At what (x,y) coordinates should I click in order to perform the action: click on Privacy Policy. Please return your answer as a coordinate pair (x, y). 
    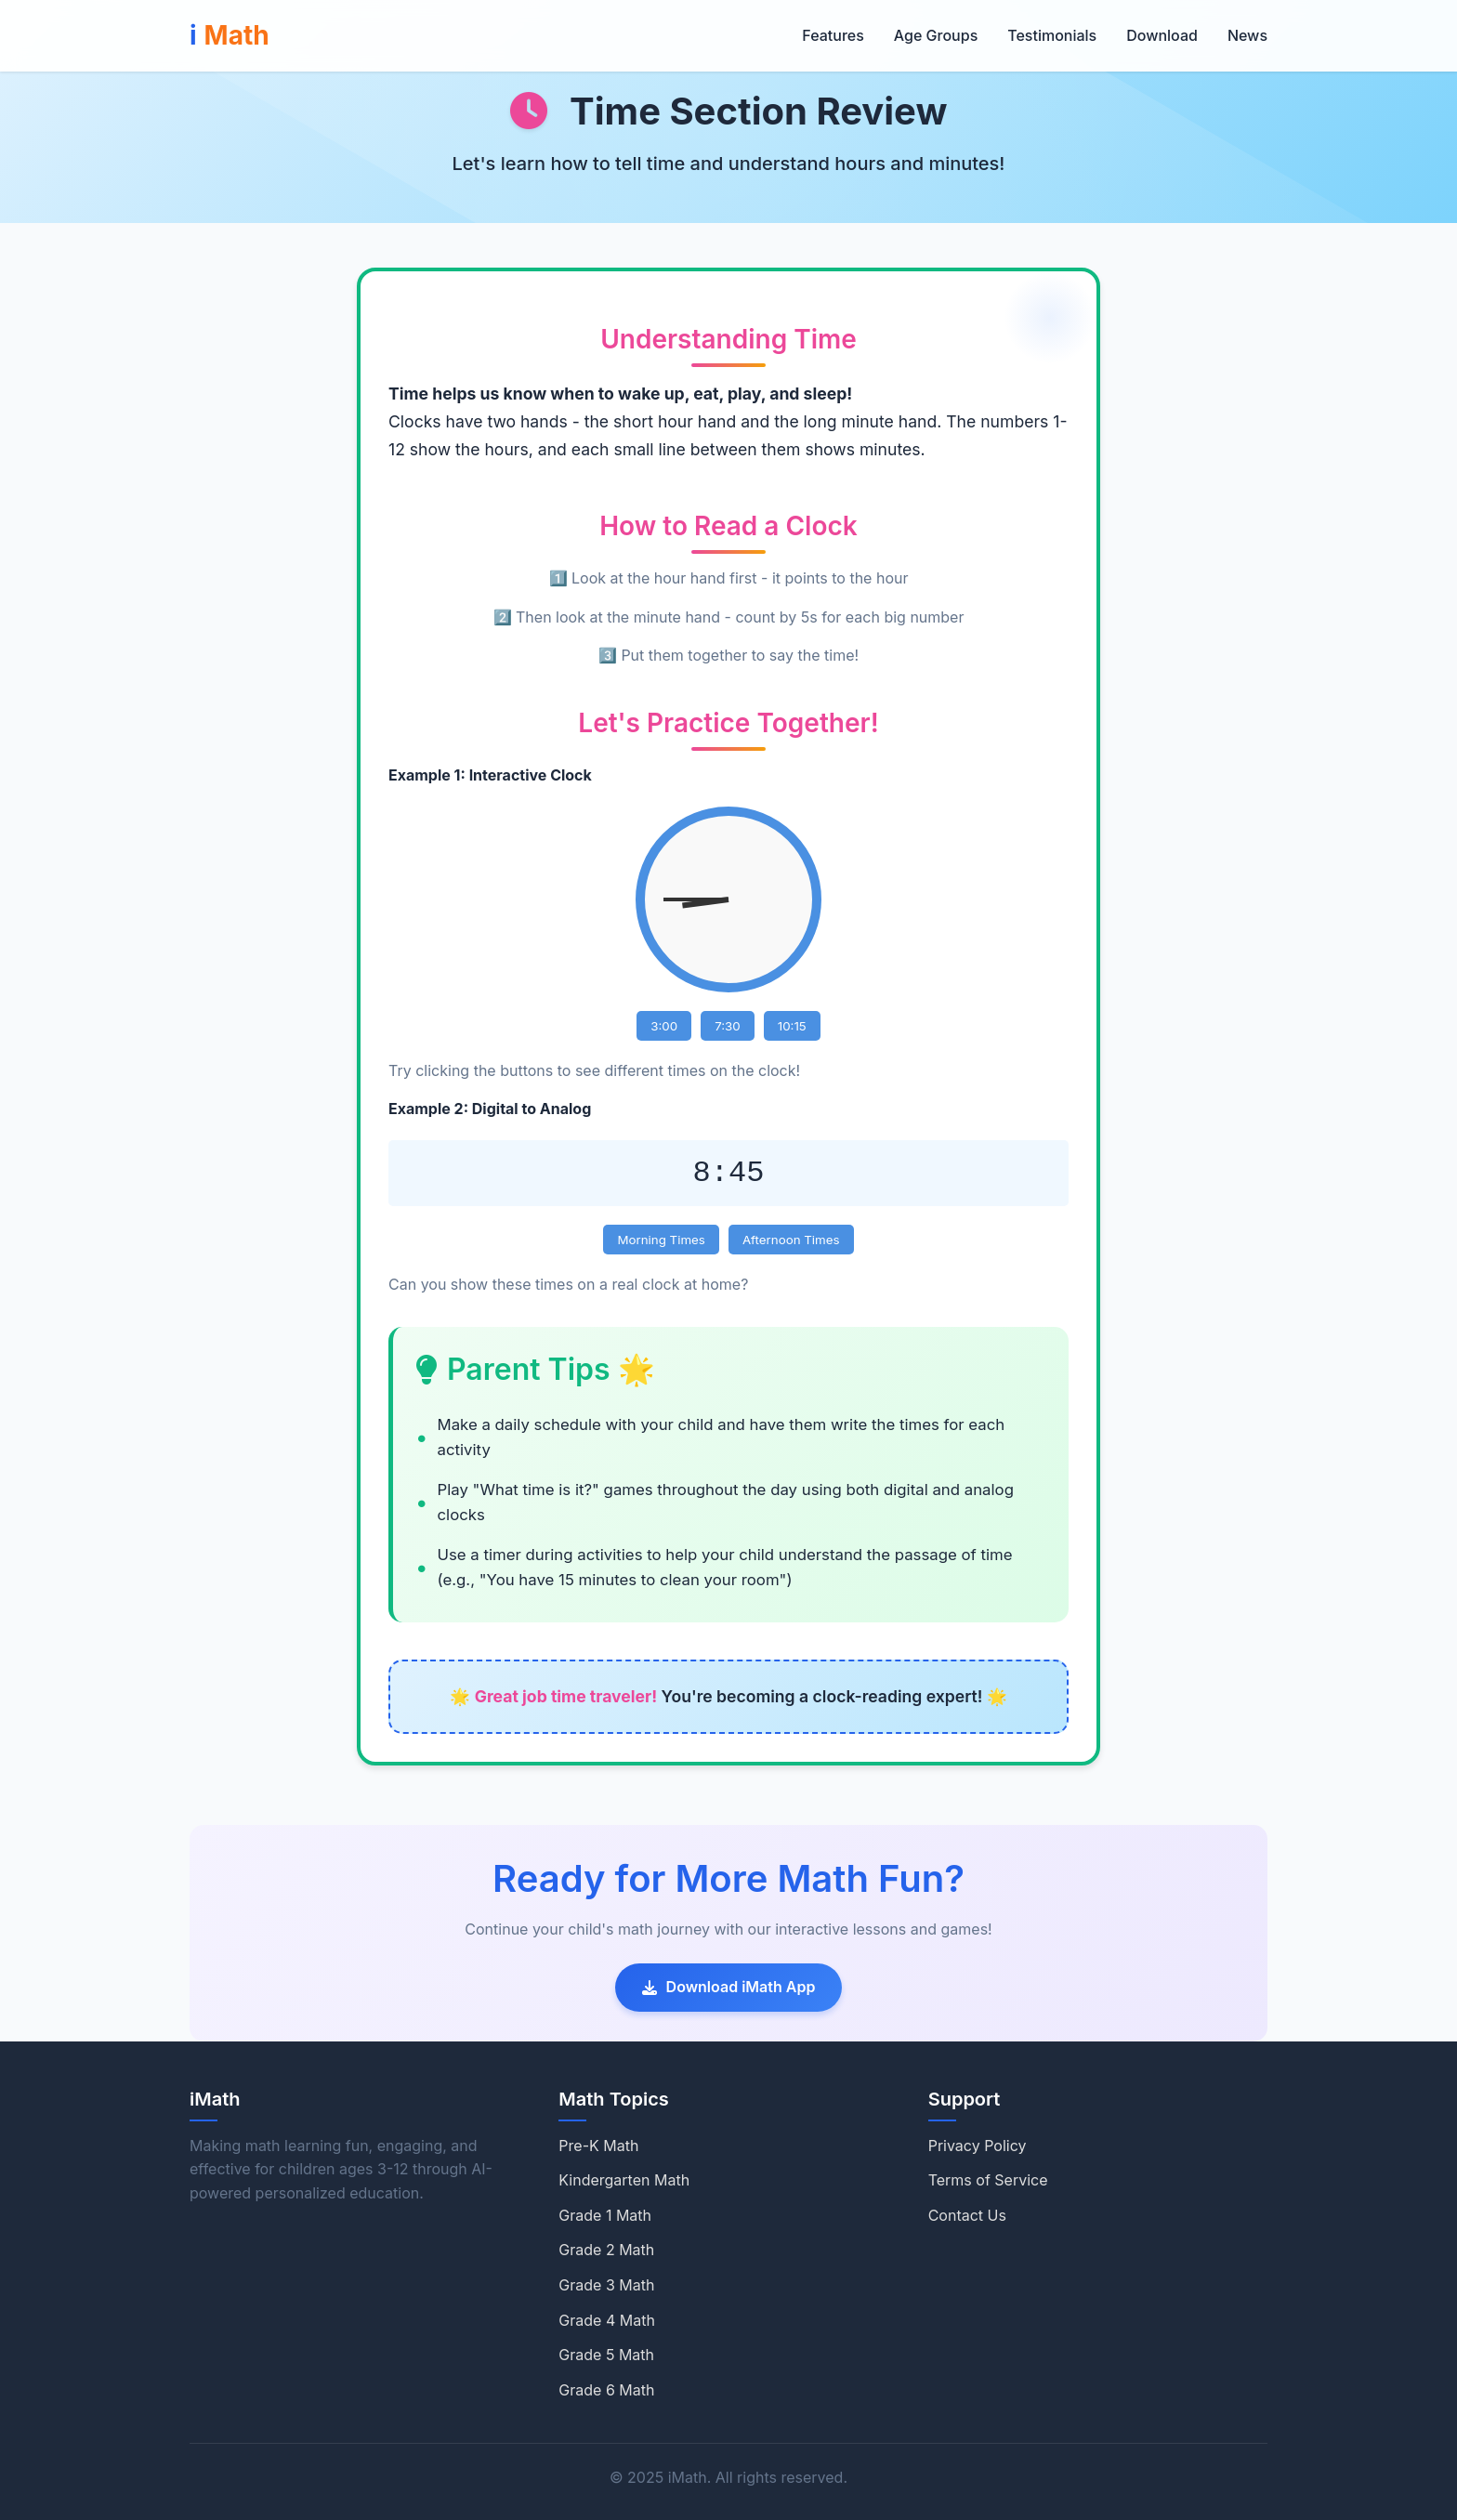
    Looking at the image, I should click on (977, 2145).